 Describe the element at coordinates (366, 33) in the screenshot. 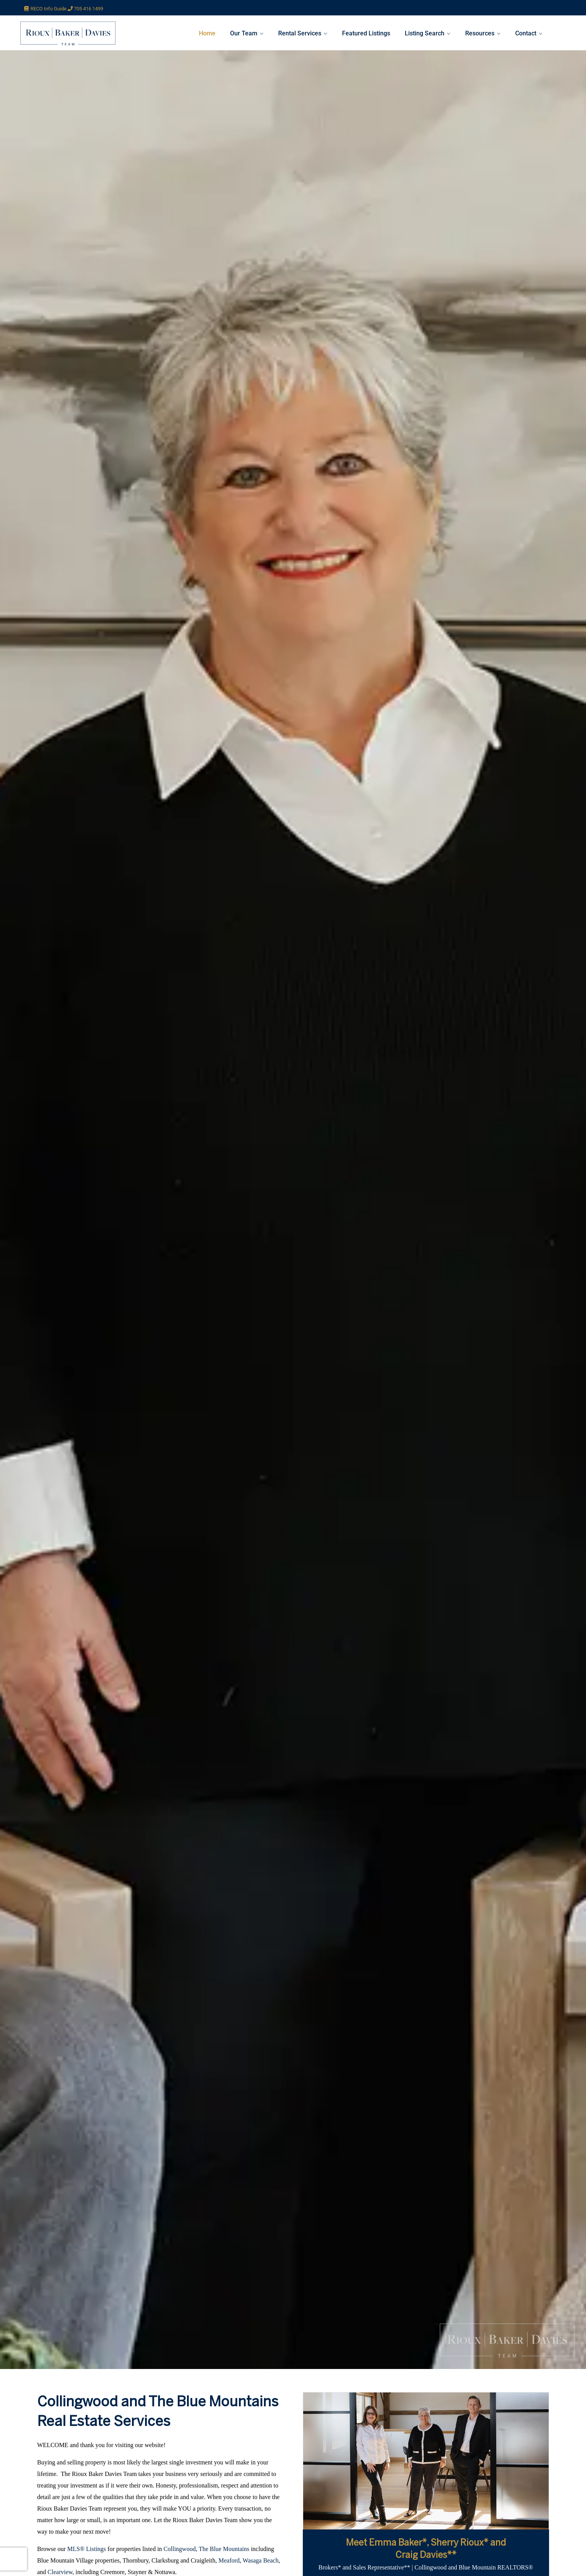

I see `Featured Listings` at that location.